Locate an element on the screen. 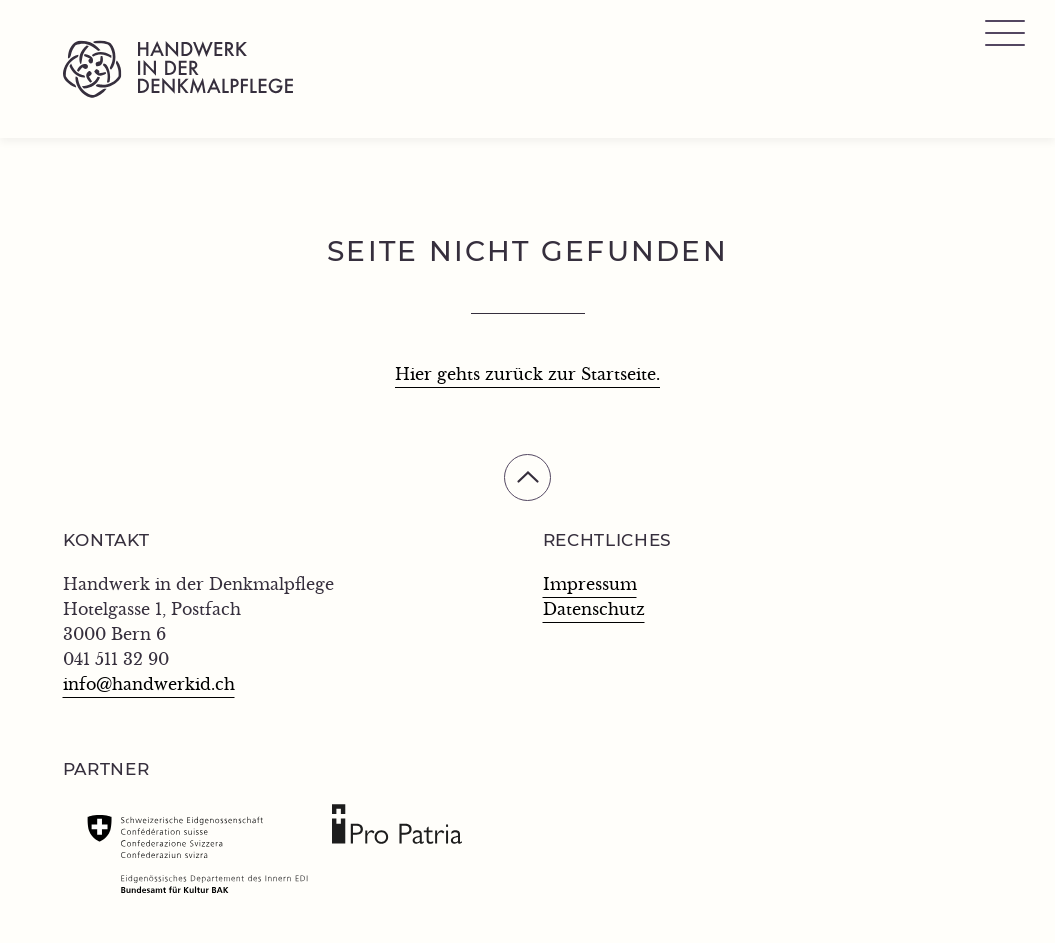 This screenshot has height=943, width=1055. Hier gehts zurück zur Startseite. is located at coordinates (527, 375).